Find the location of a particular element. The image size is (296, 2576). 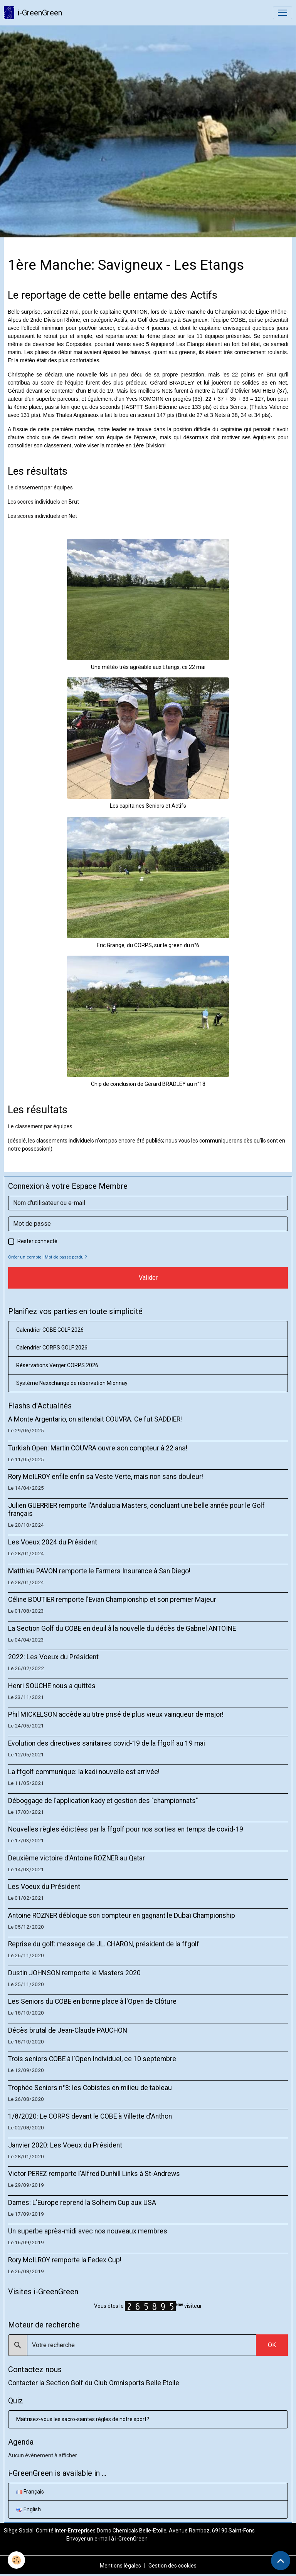

Mot de passe perdu ? is located at coordinates (66, 1257).